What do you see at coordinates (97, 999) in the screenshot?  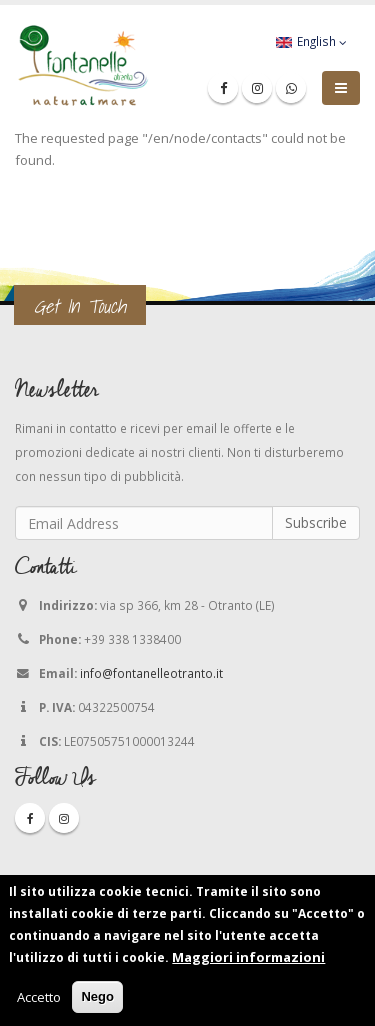 I see `Nego` at bounding box center [97, 999].